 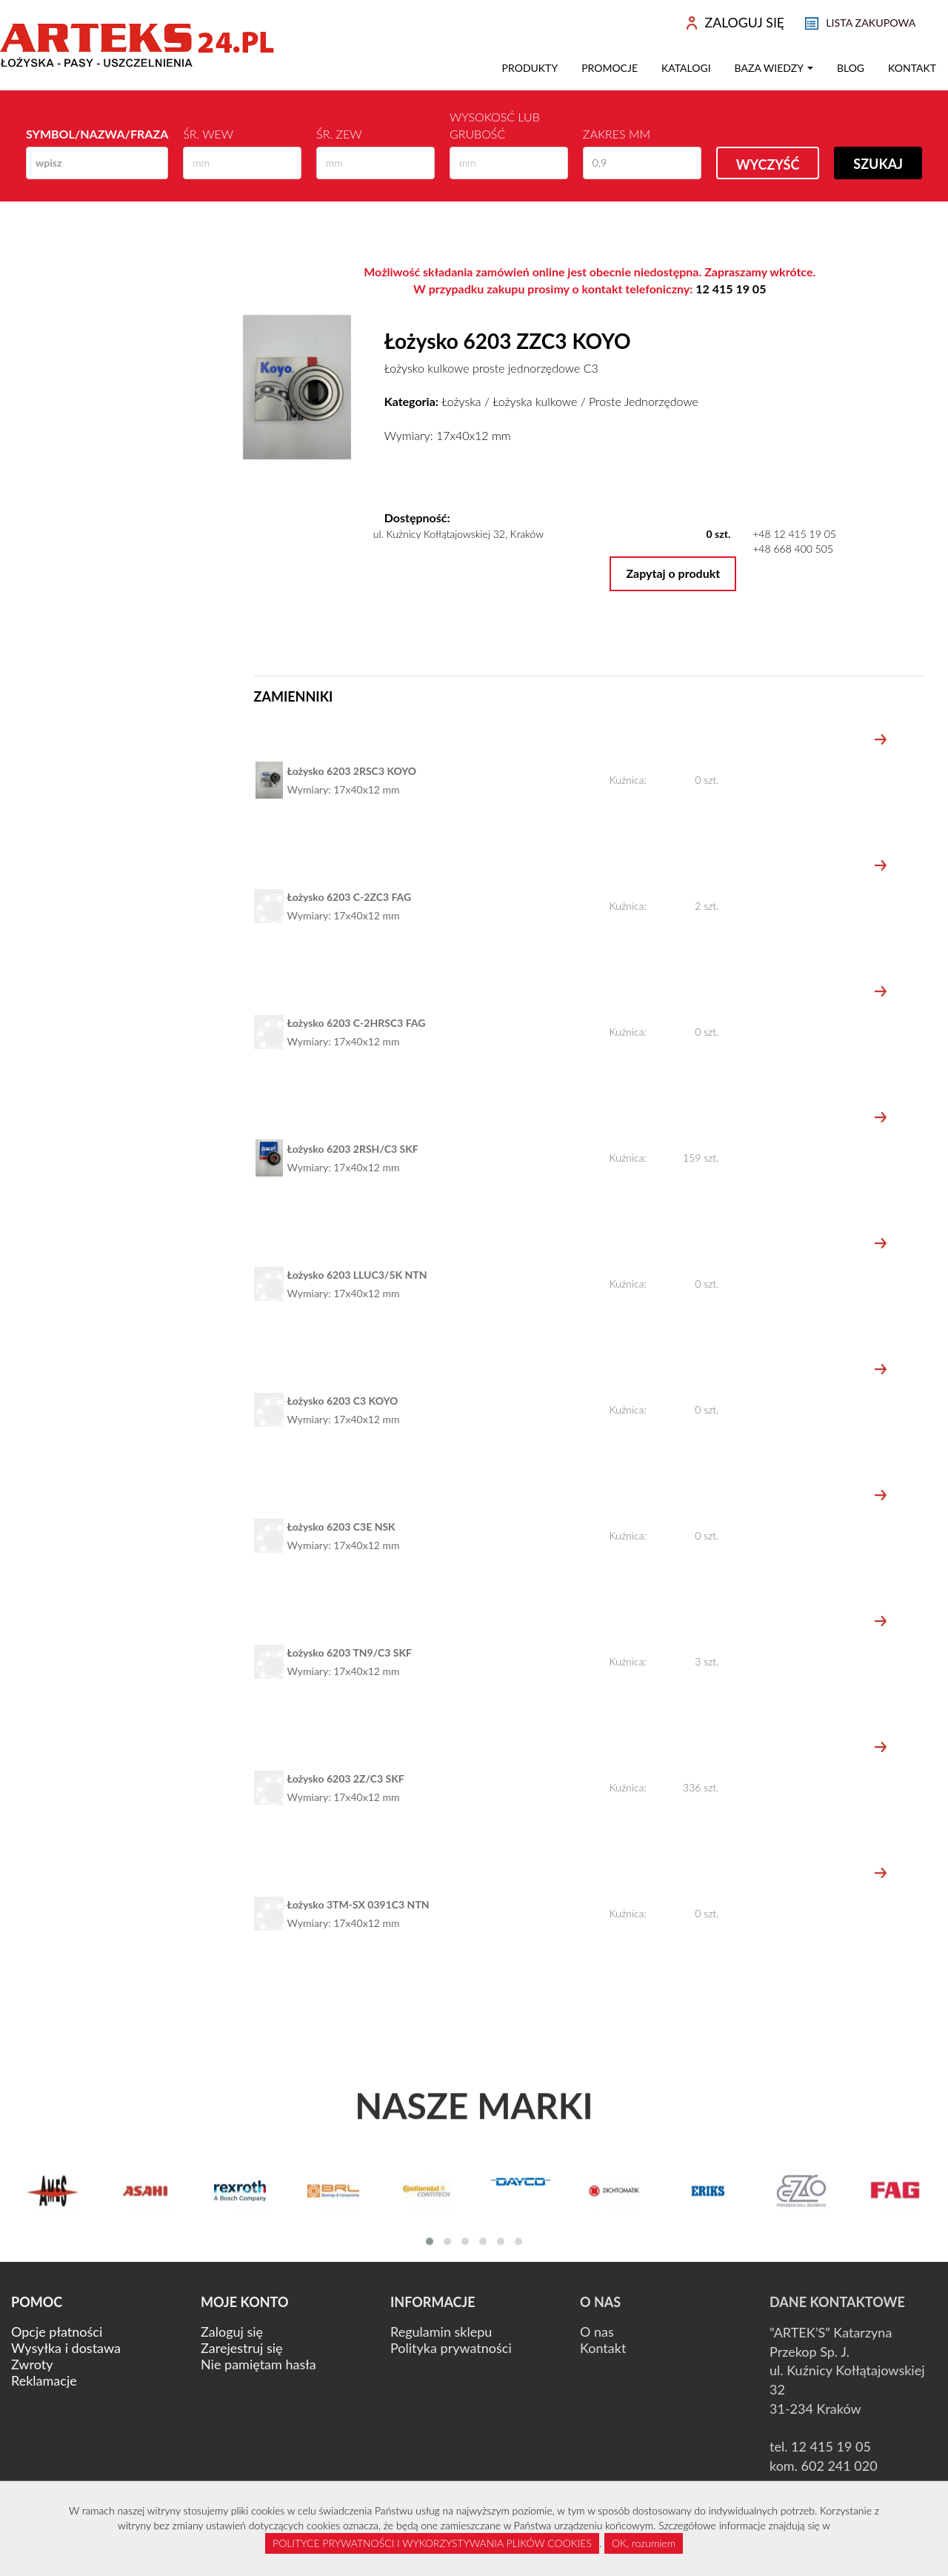 What do you see at coordinates (643, 401) in the screenshot?
I see `Proste Jednorzędowe` at bounding box center [643, 401].